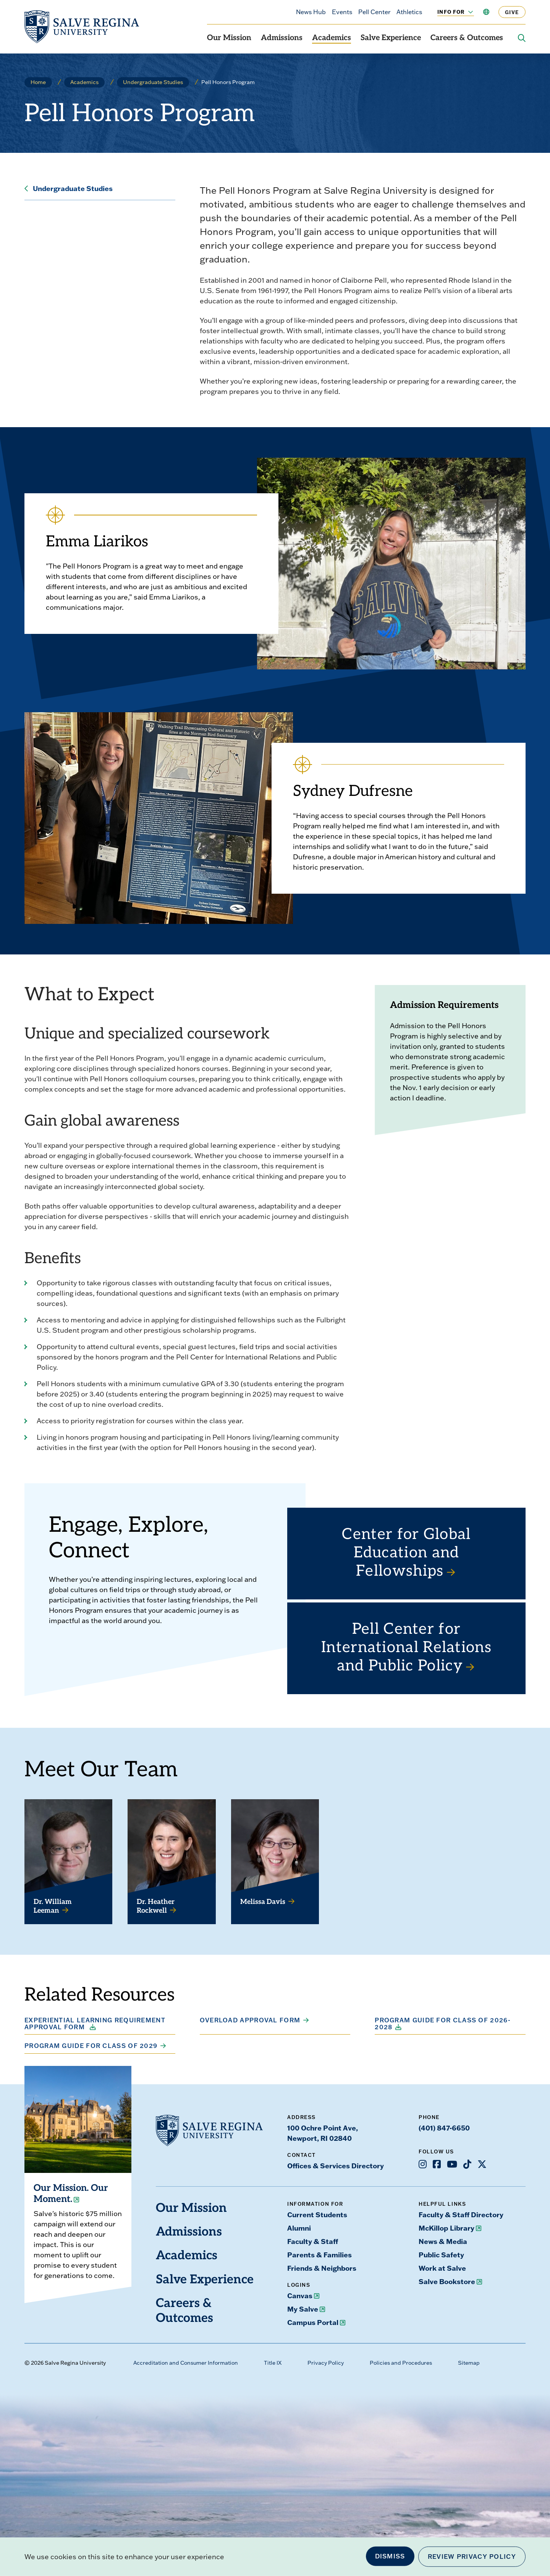  I want to click on Faculty & Staff Directory, so click(461, 2214).